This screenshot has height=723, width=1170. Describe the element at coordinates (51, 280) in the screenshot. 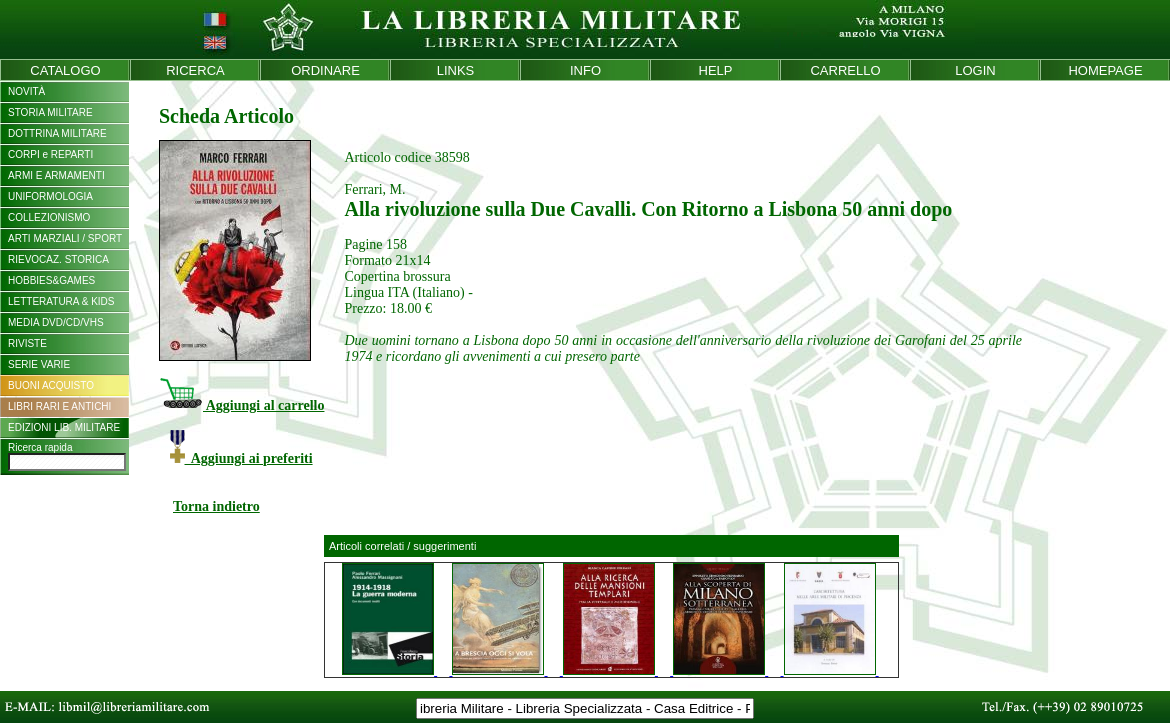

I see `HOBBIES&GAMES` at that location.